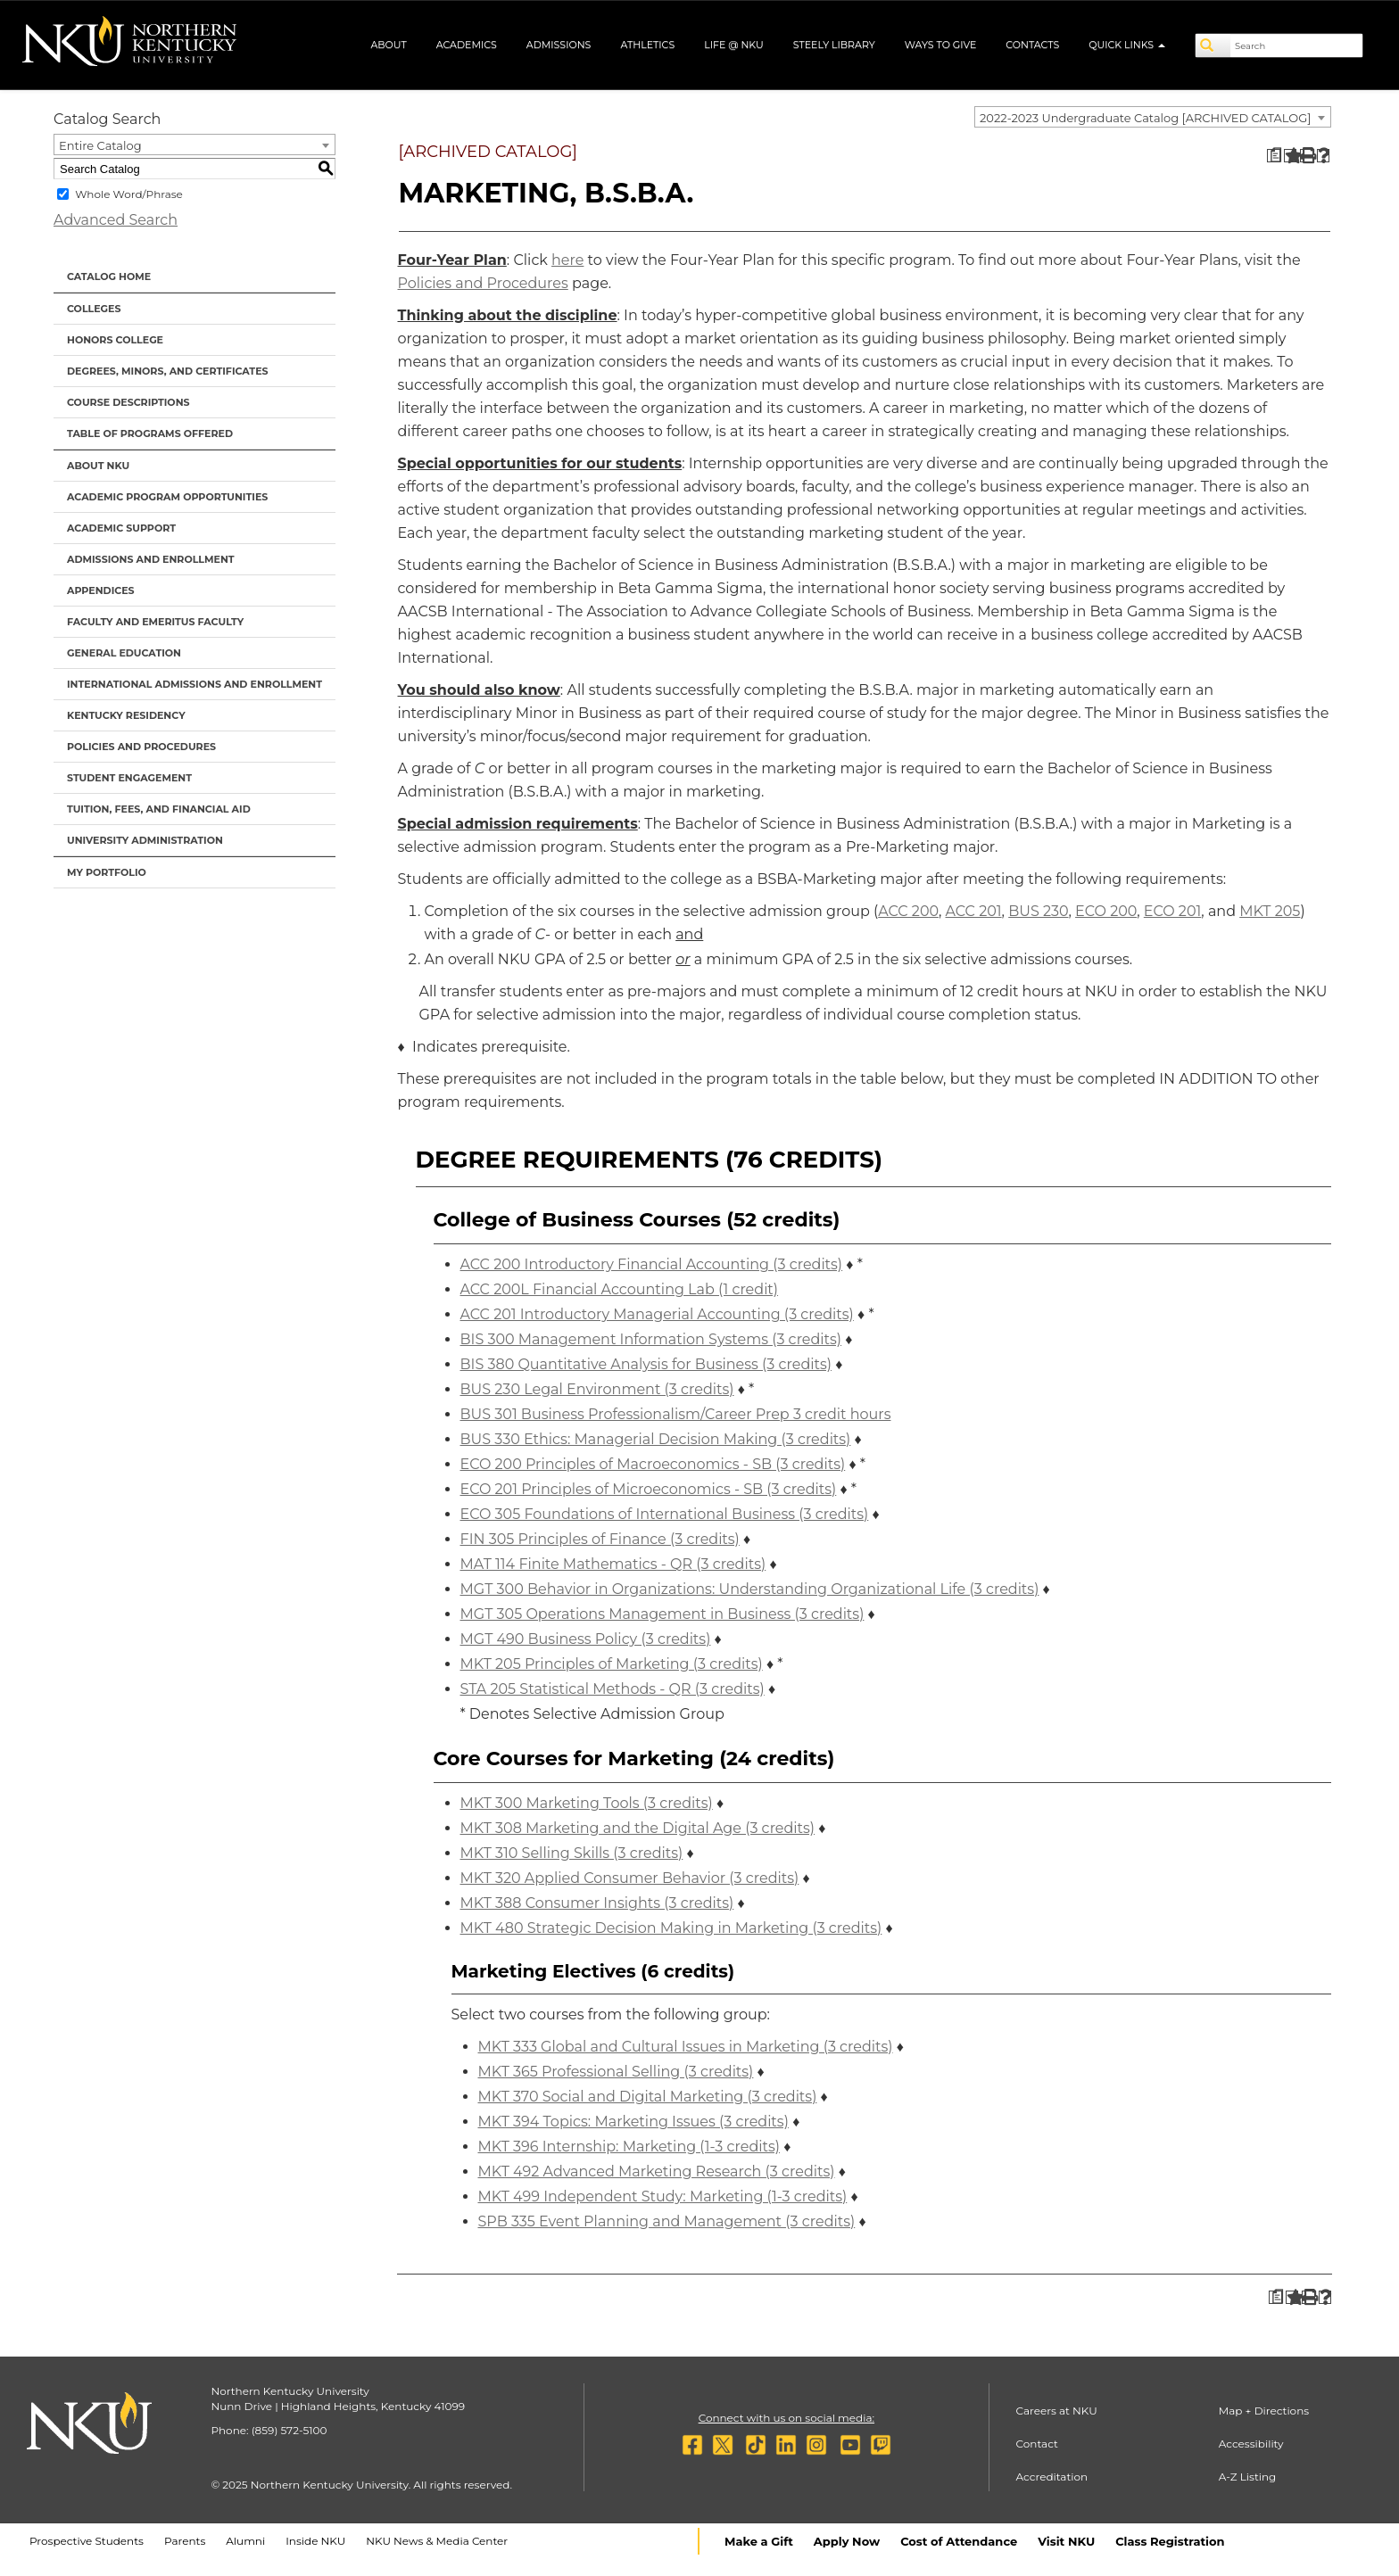 Image resolution: width=1399 pixels, height=2576 pixels. Describe the element at coordinates (619, 1289) in the screenshot. I see `ACC 200L Financial Accounting Lab (1 credit) [View course details for ACC 200L Financial Accounting Lab (1 credit)]` at that location.